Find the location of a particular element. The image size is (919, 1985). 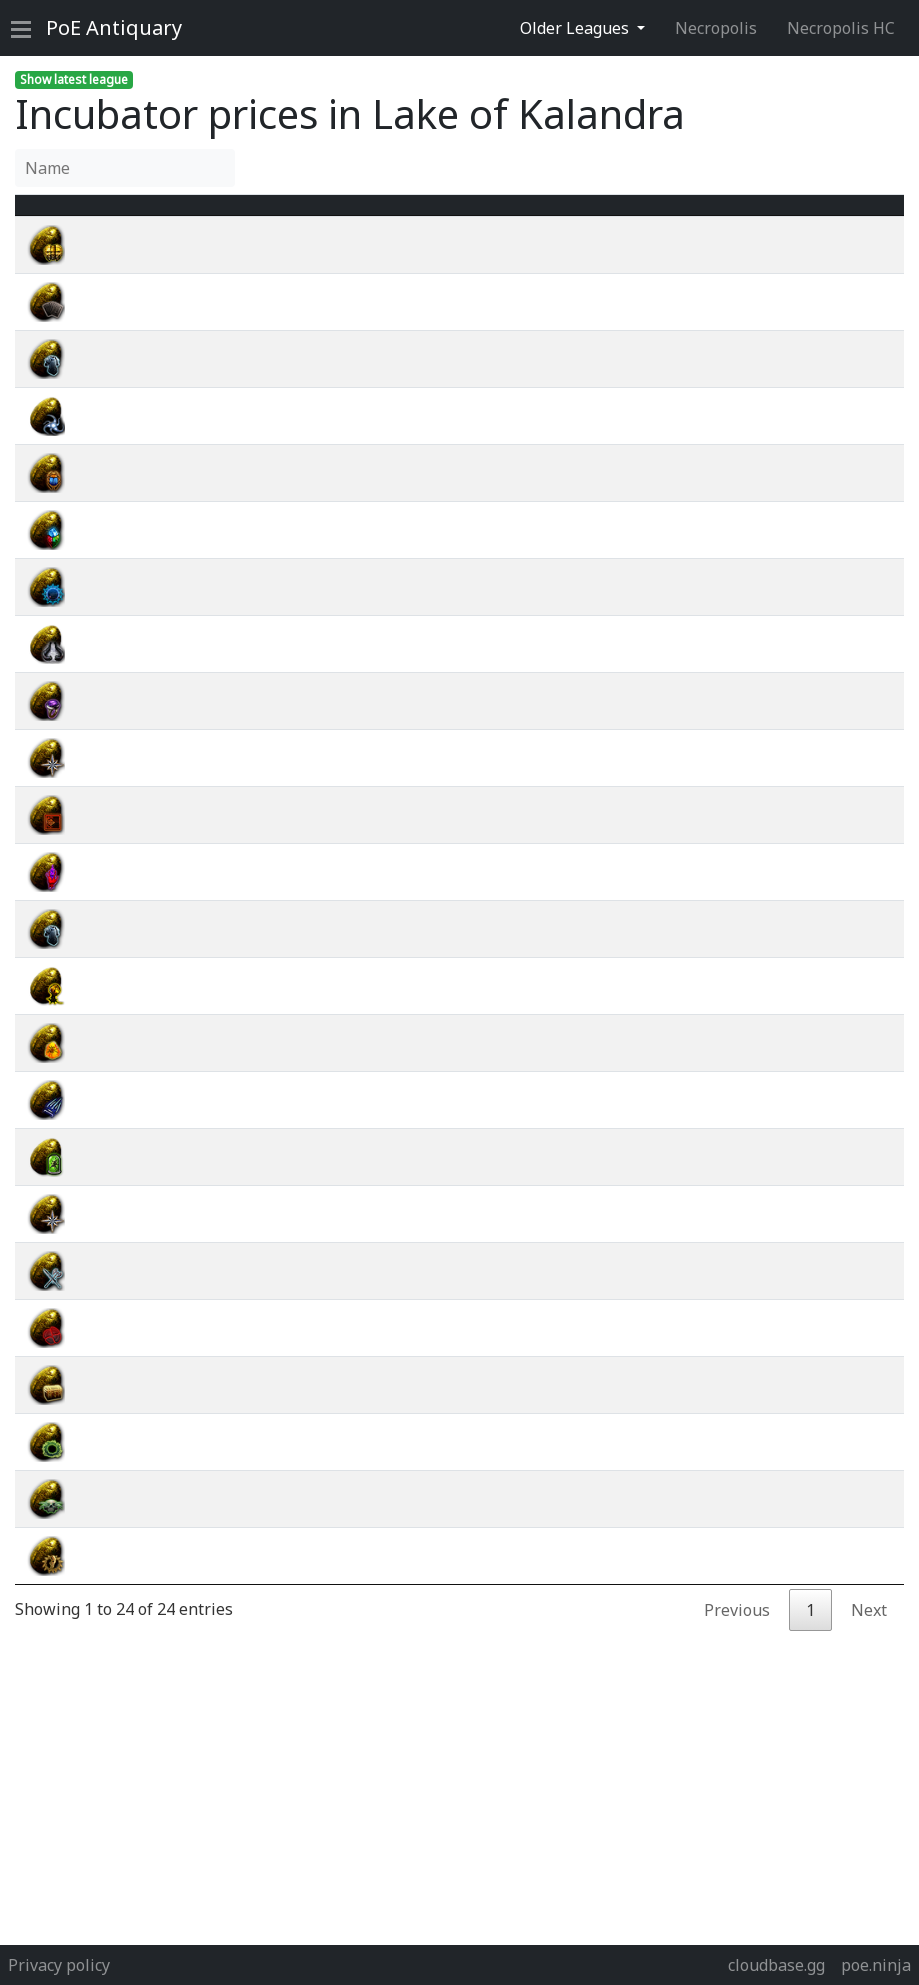

[Avg&nbsp;Price : activate to sort column ascending] is located at coordinates (675, 217).